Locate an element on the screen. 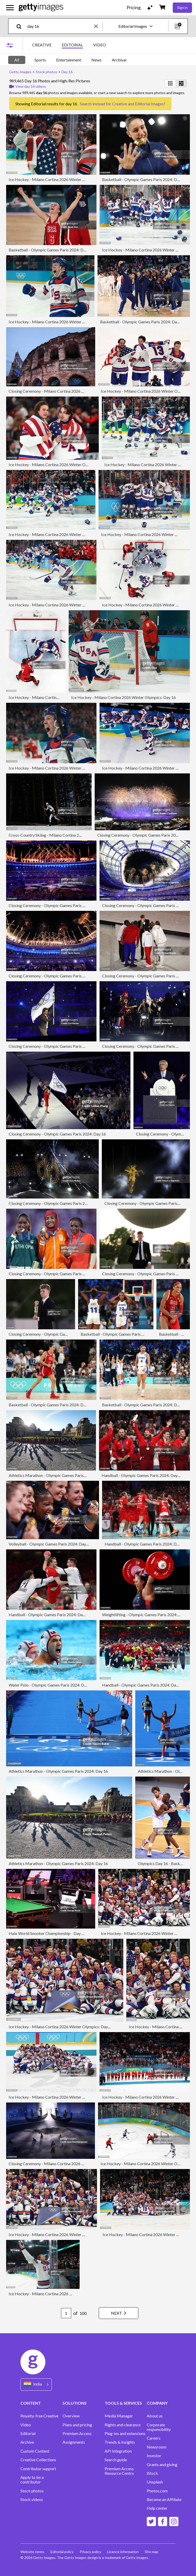 This screenshot has height=2576, width=196. Licence information is located at coordinates (123, 2551).